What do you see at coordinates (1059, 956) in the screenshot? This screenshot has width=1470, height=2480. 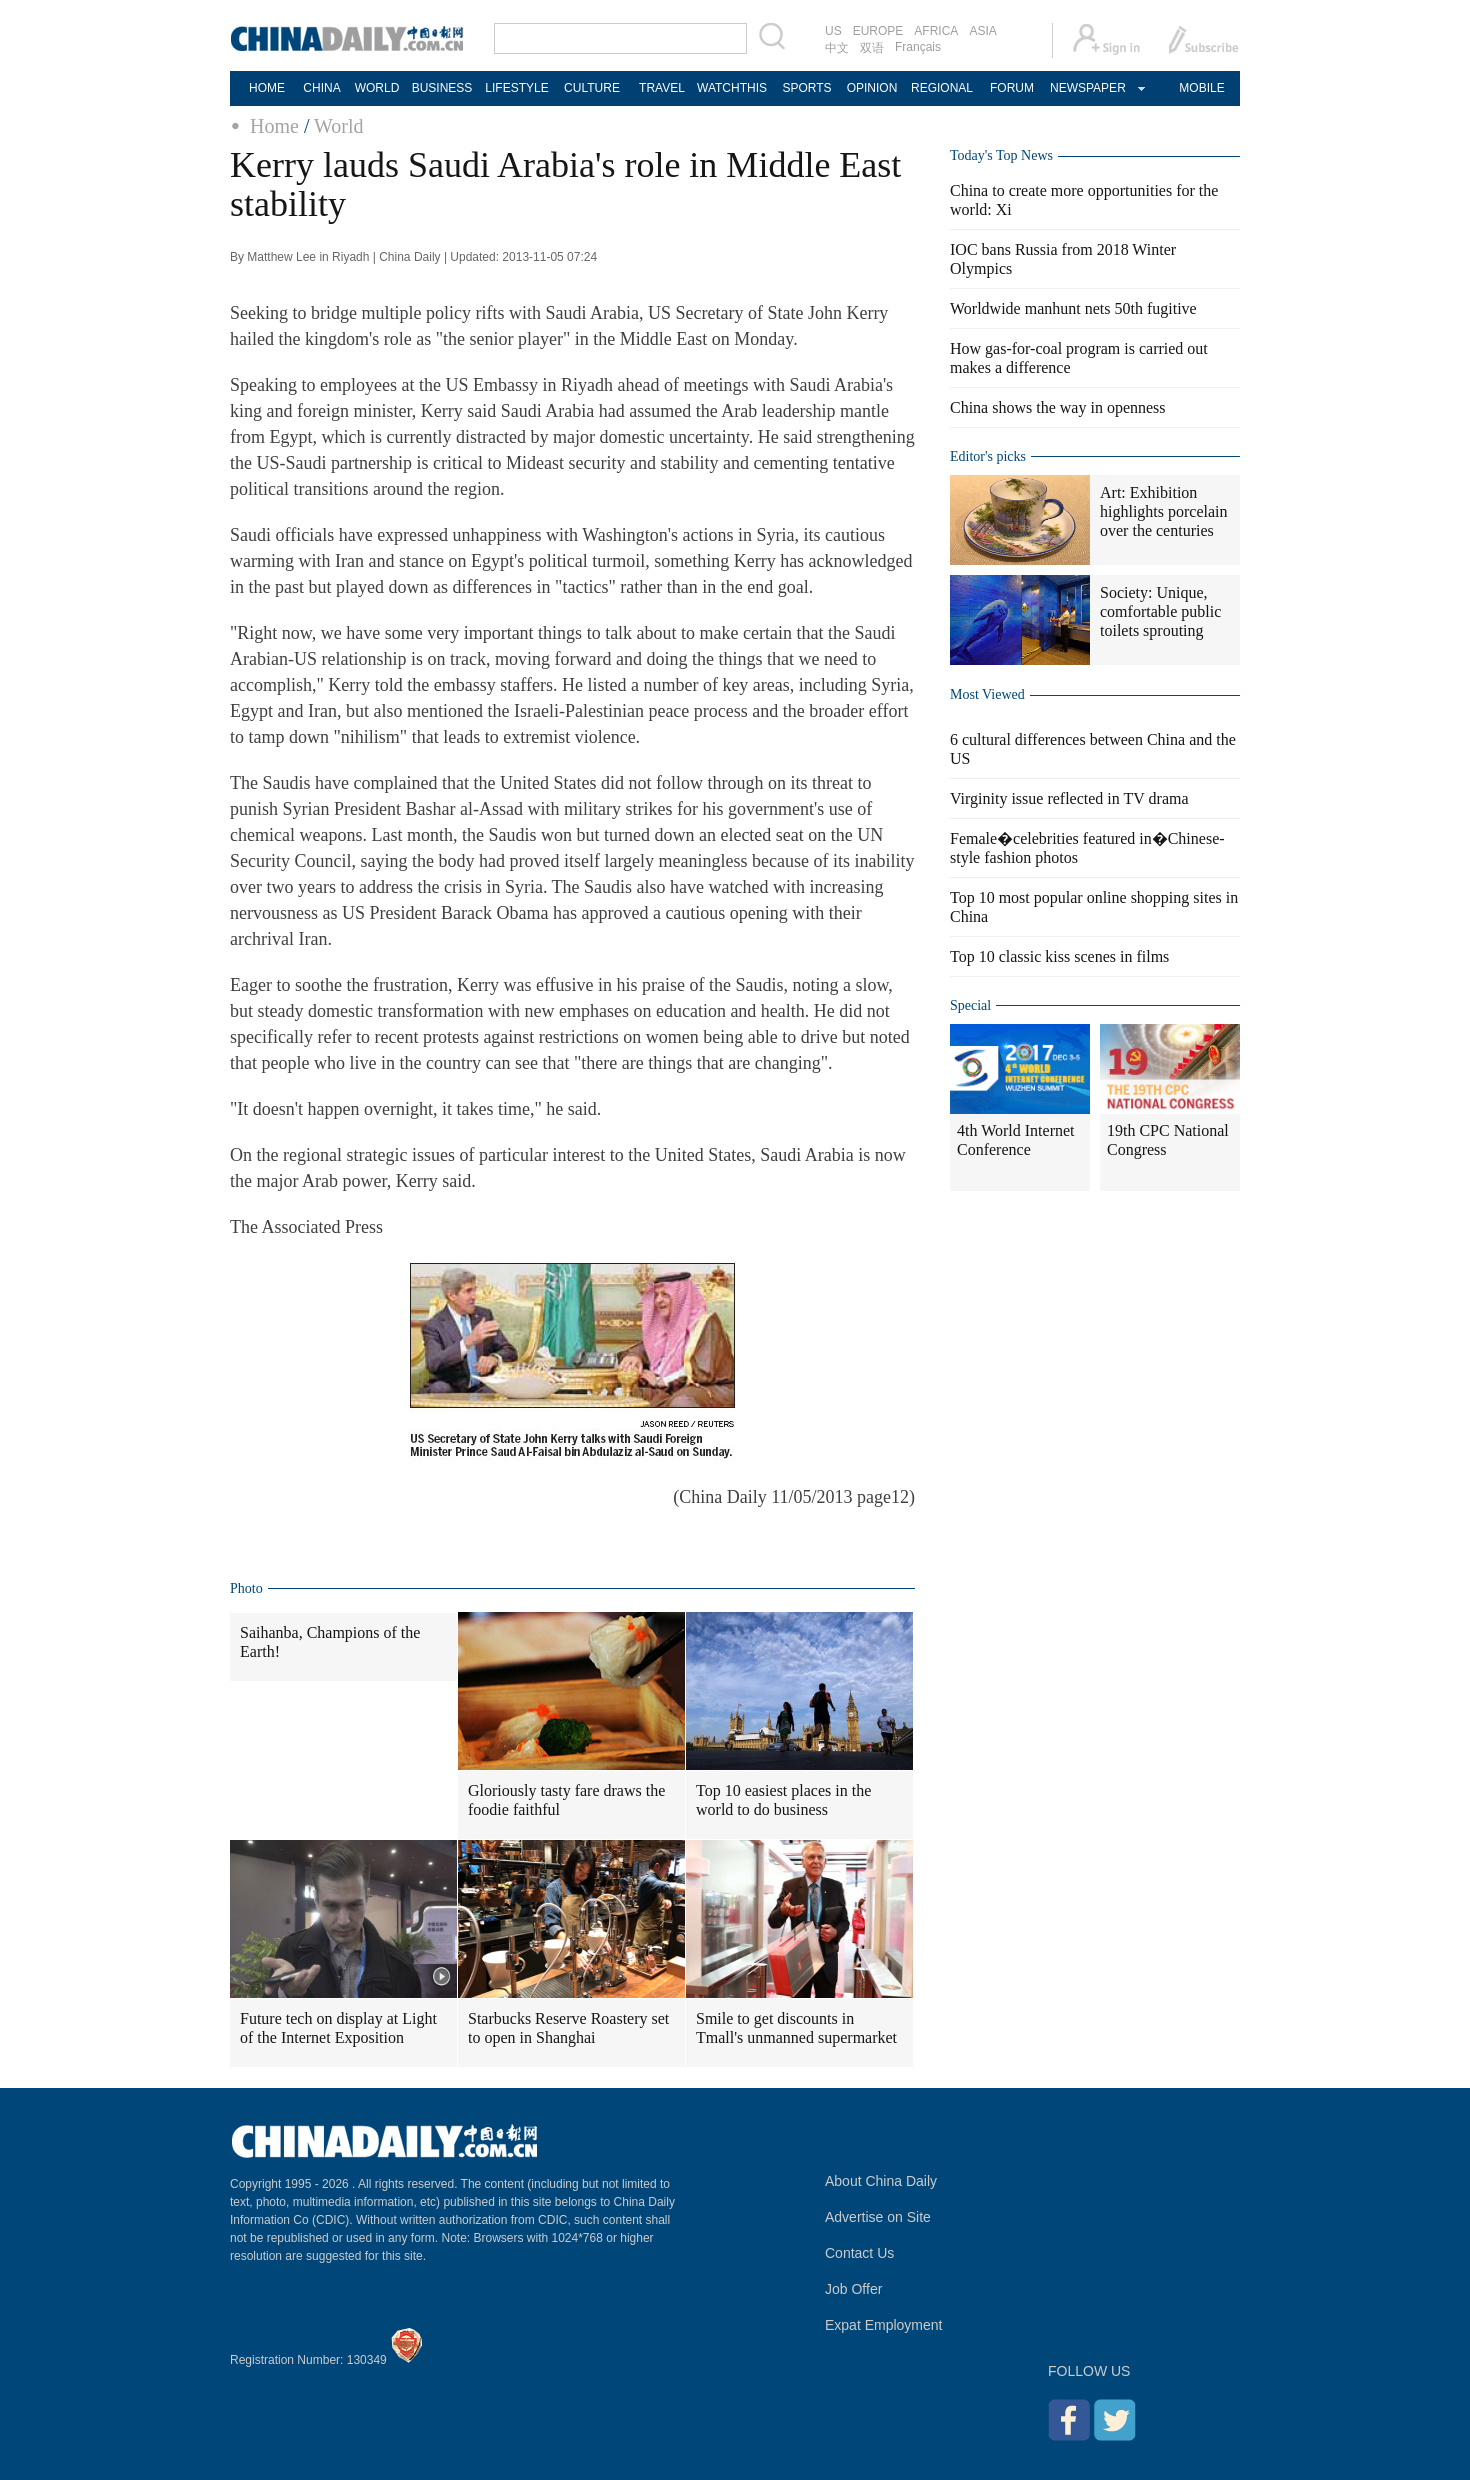 I see `Top 10 classic kiss scenes in films` at bounding box center [1059, 956].